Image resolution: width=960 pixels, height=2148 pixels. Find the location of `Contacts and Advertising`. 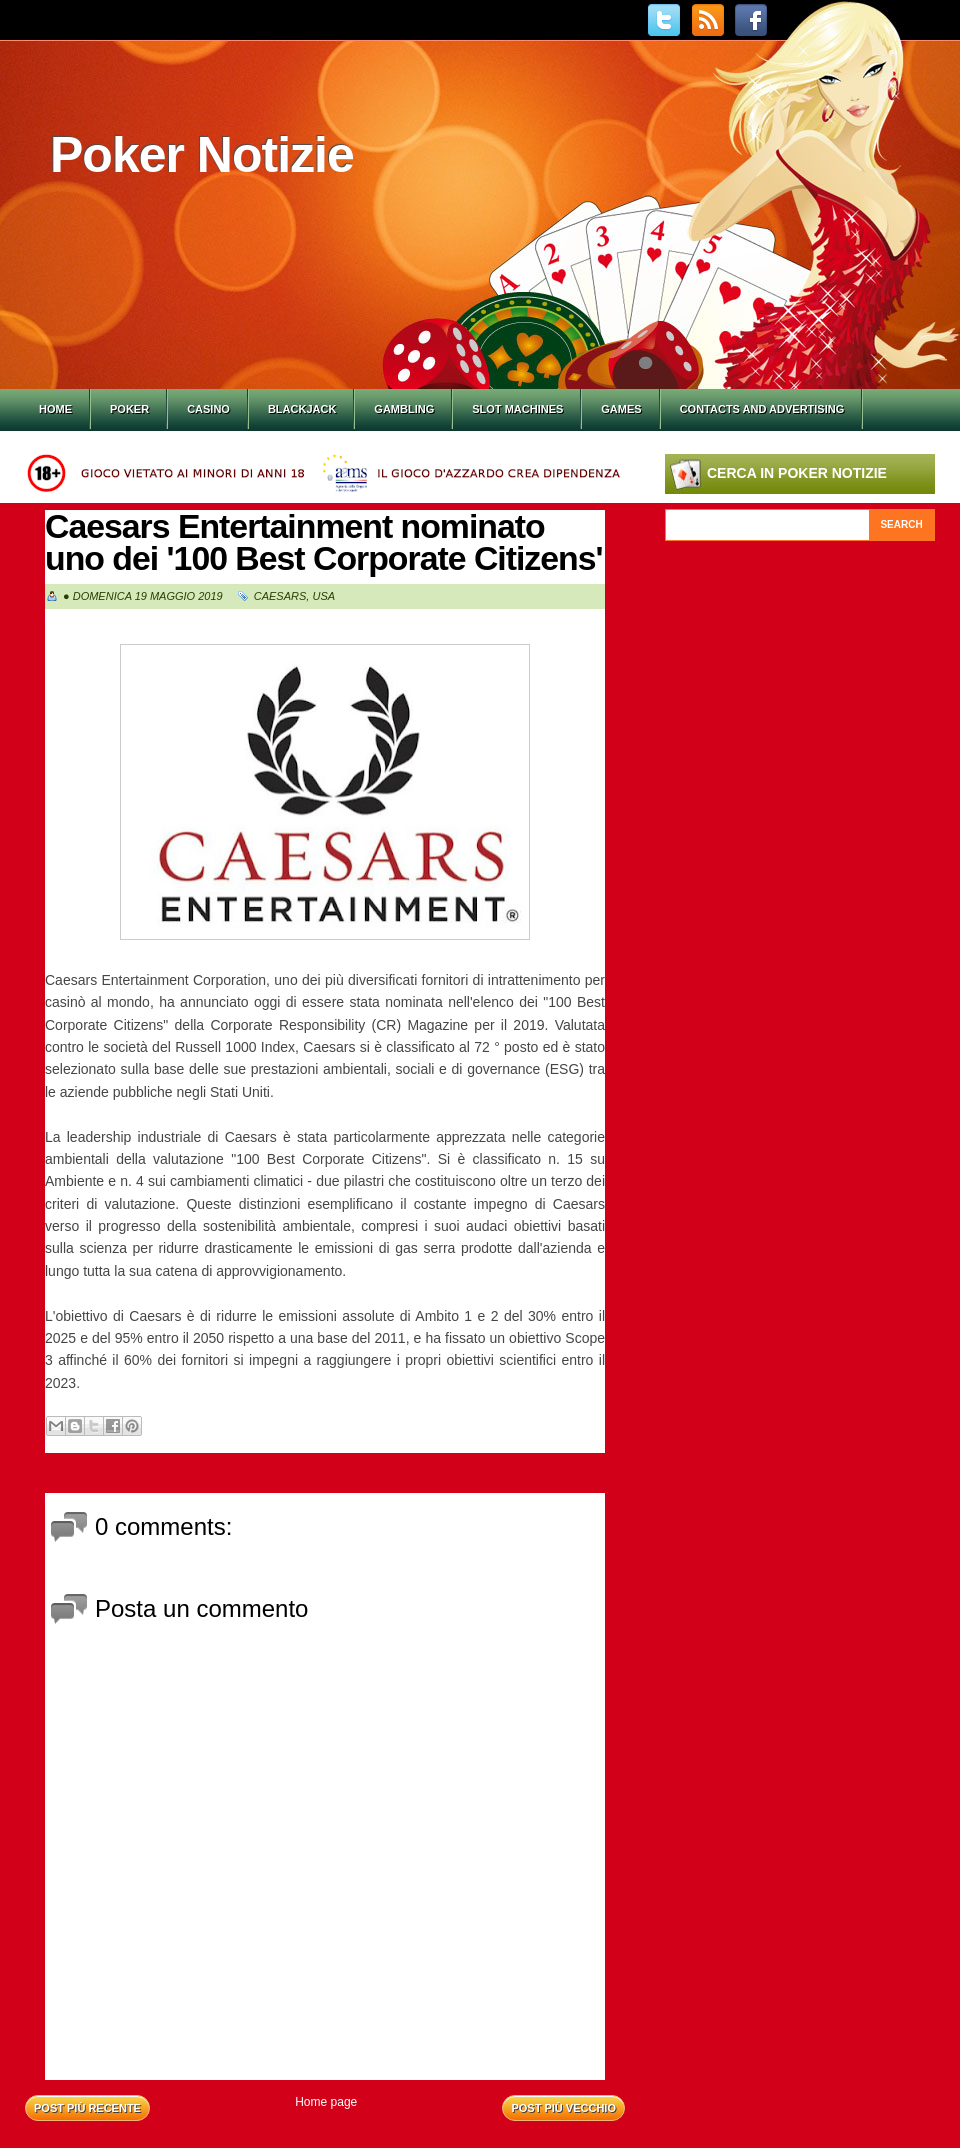

Contacts and Advertising is located at coordinates (762, 409).